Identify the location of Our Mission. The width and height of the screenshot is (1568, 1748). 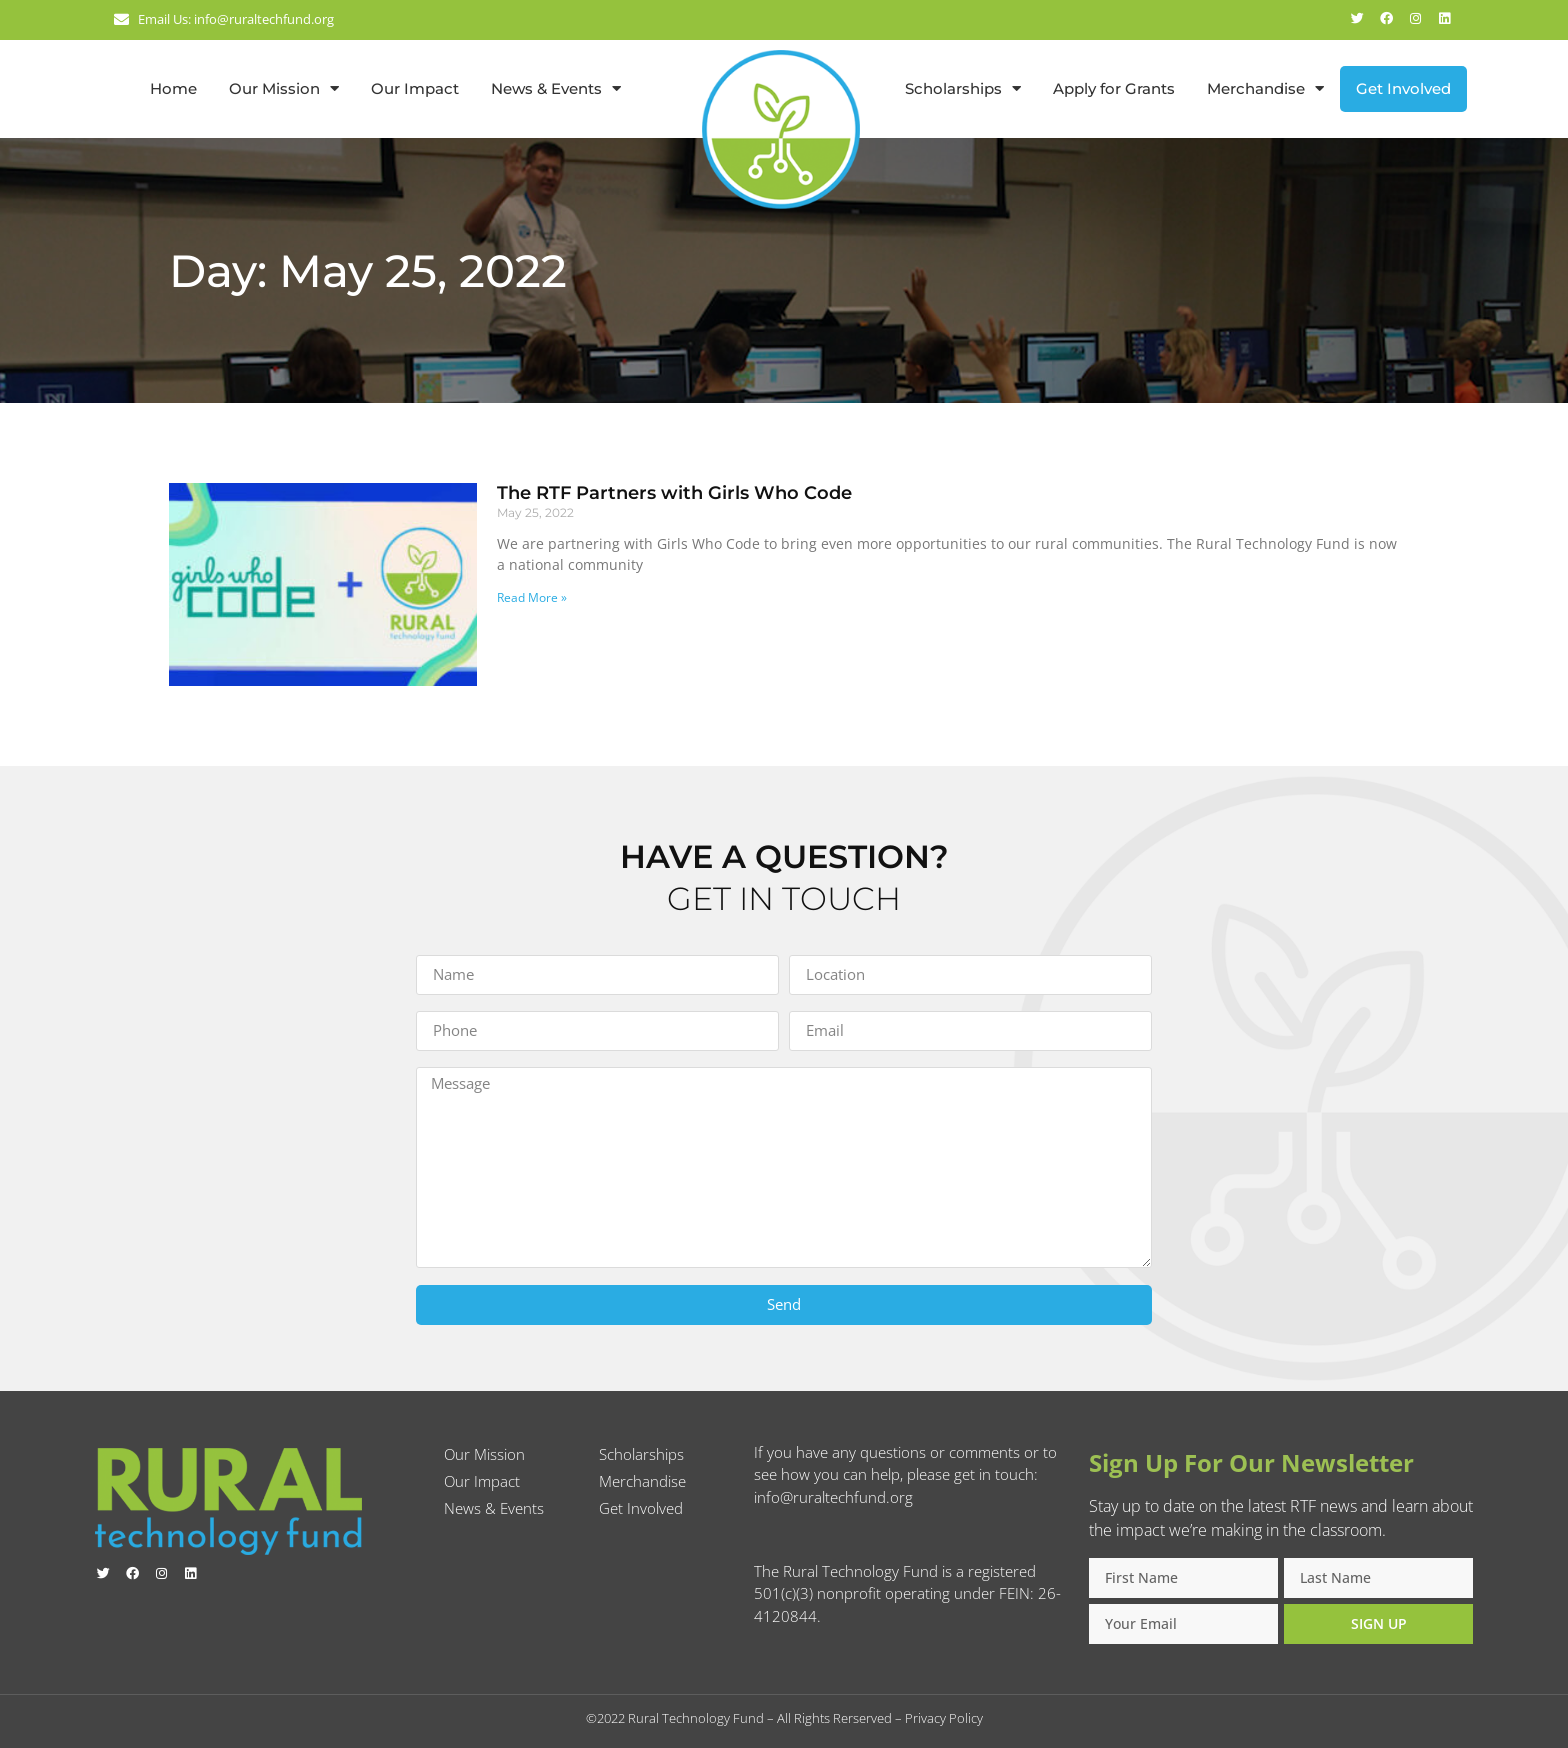
(284, 88).